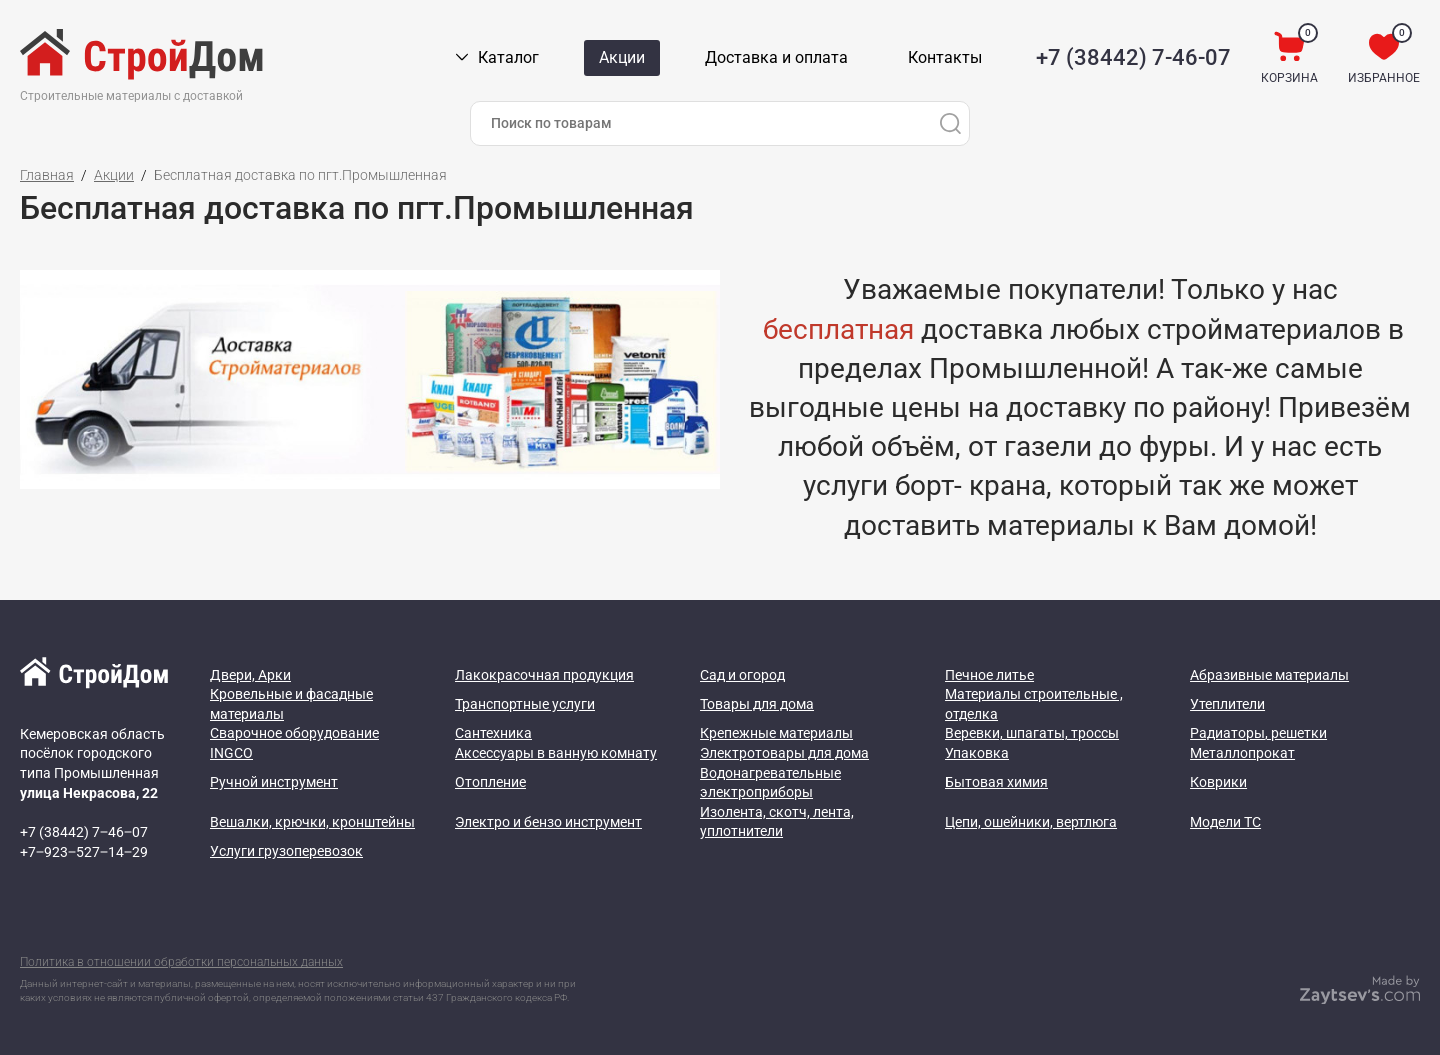 The width and height of the screenshot is (1440, 1055). I want to click on Бытовая химия, so click(996, 782).